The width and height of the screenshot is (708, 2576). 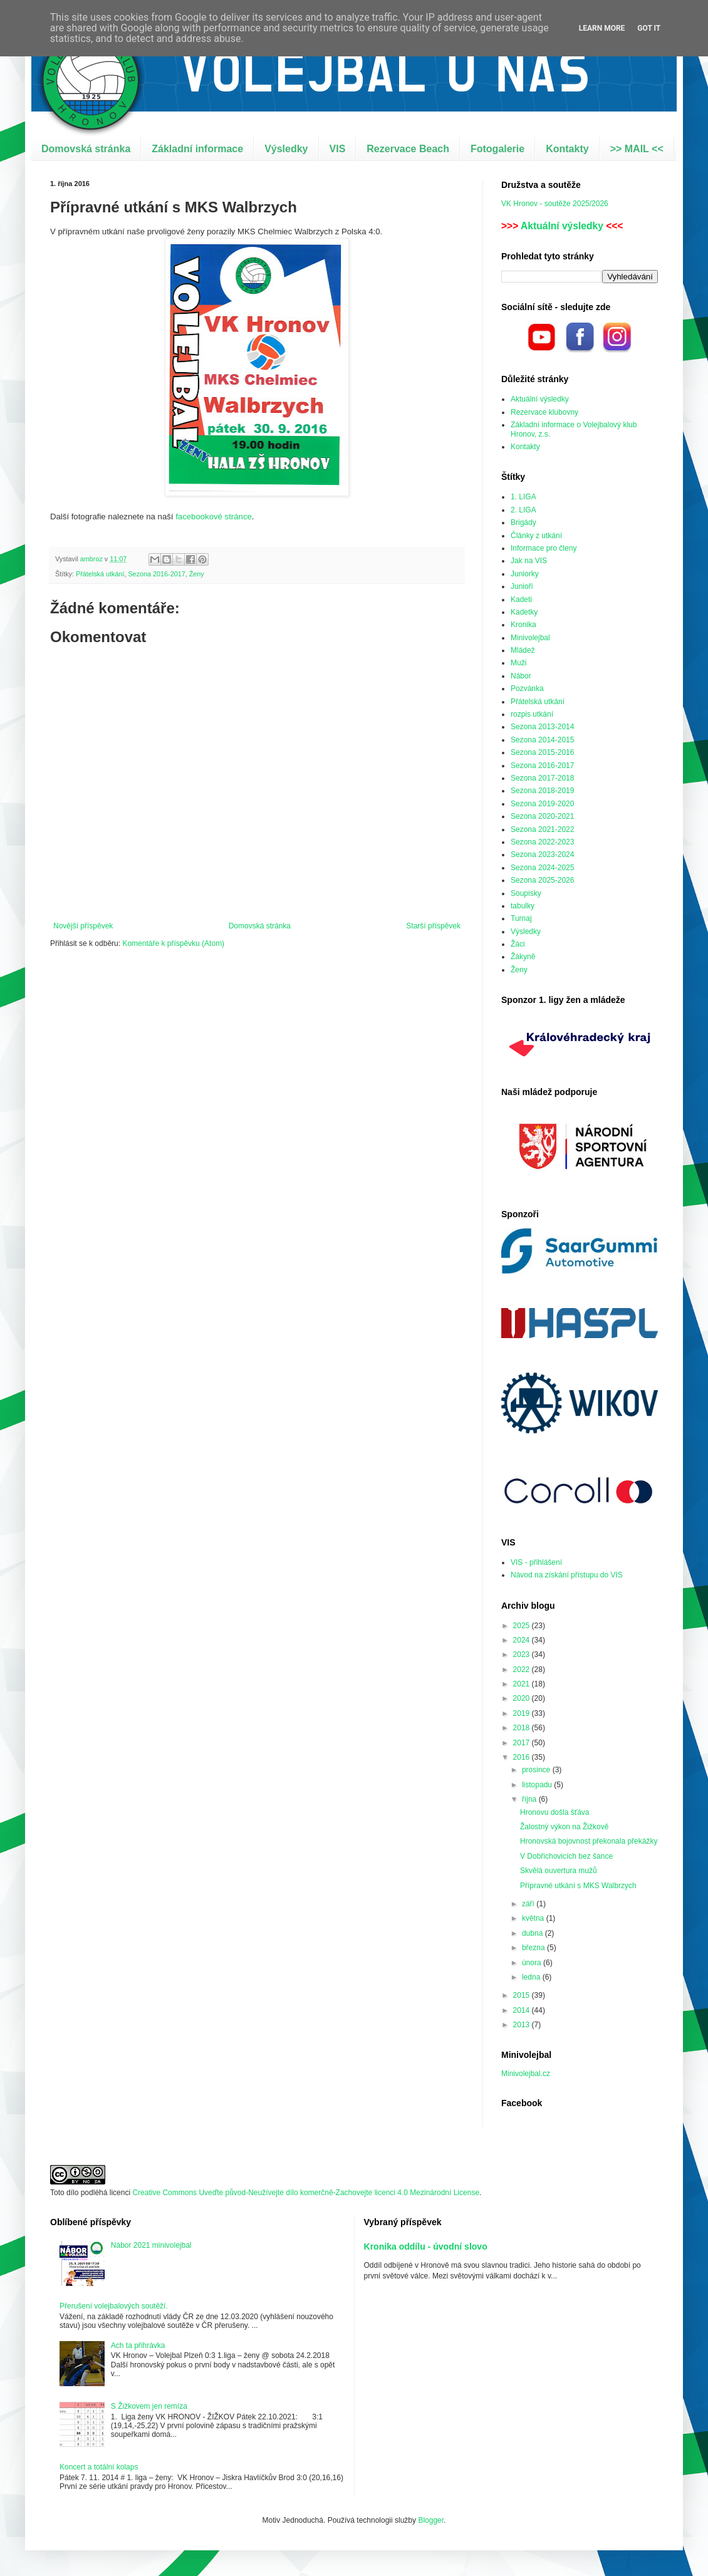 What do you see at coordinates (637, 148) in the screenshot?
I see `>> MAIL <<` at bounding box center [637, 148].